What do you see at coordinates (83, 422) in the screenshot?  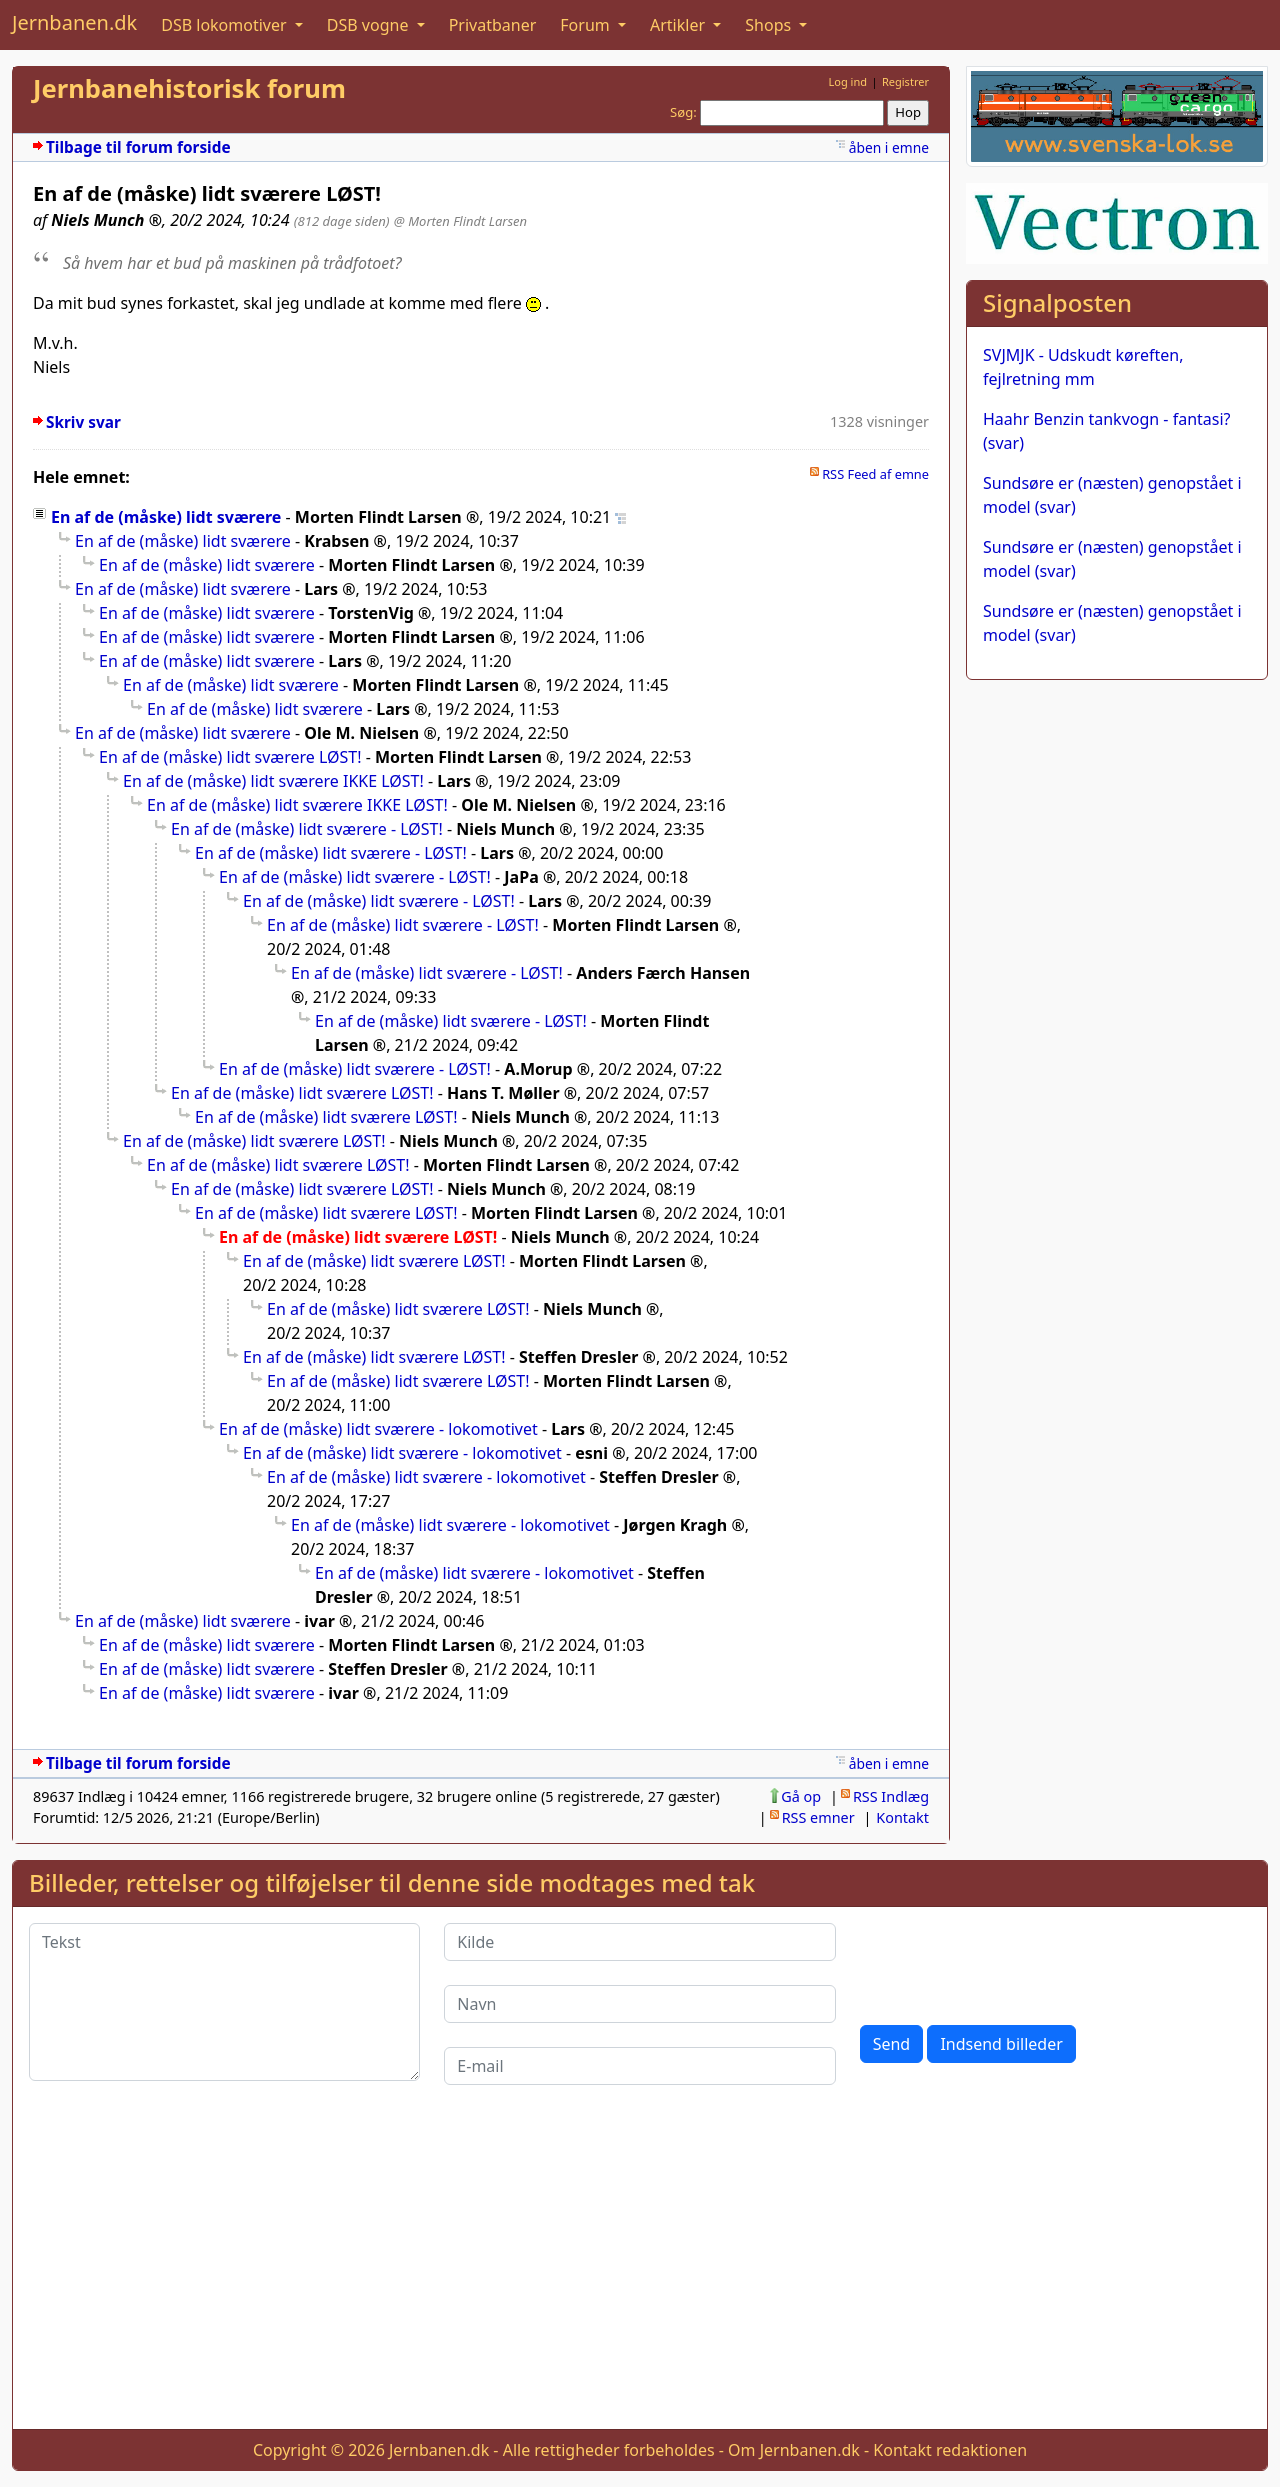 I see `Skriv svar` at bounding box center [83, 422].